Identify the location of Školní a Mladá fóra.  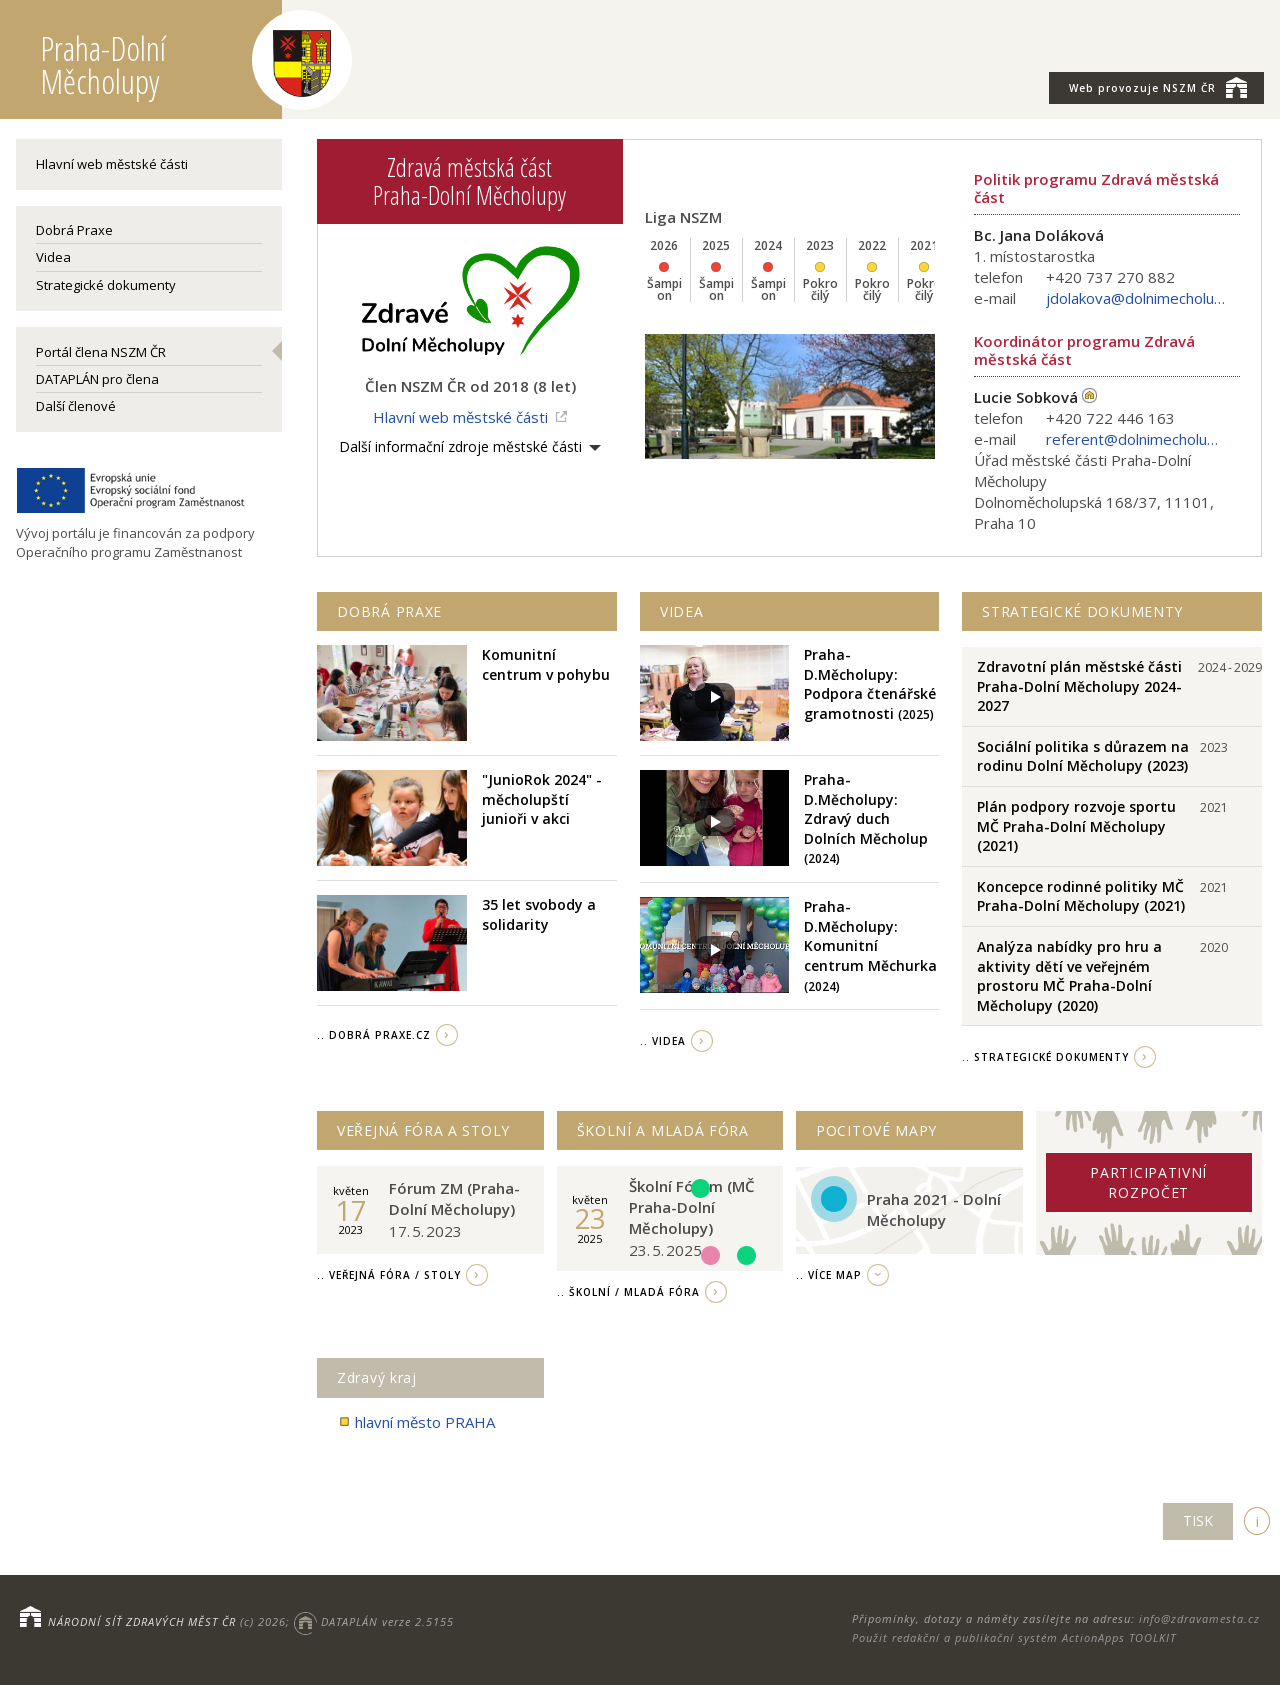
(663, 1130).